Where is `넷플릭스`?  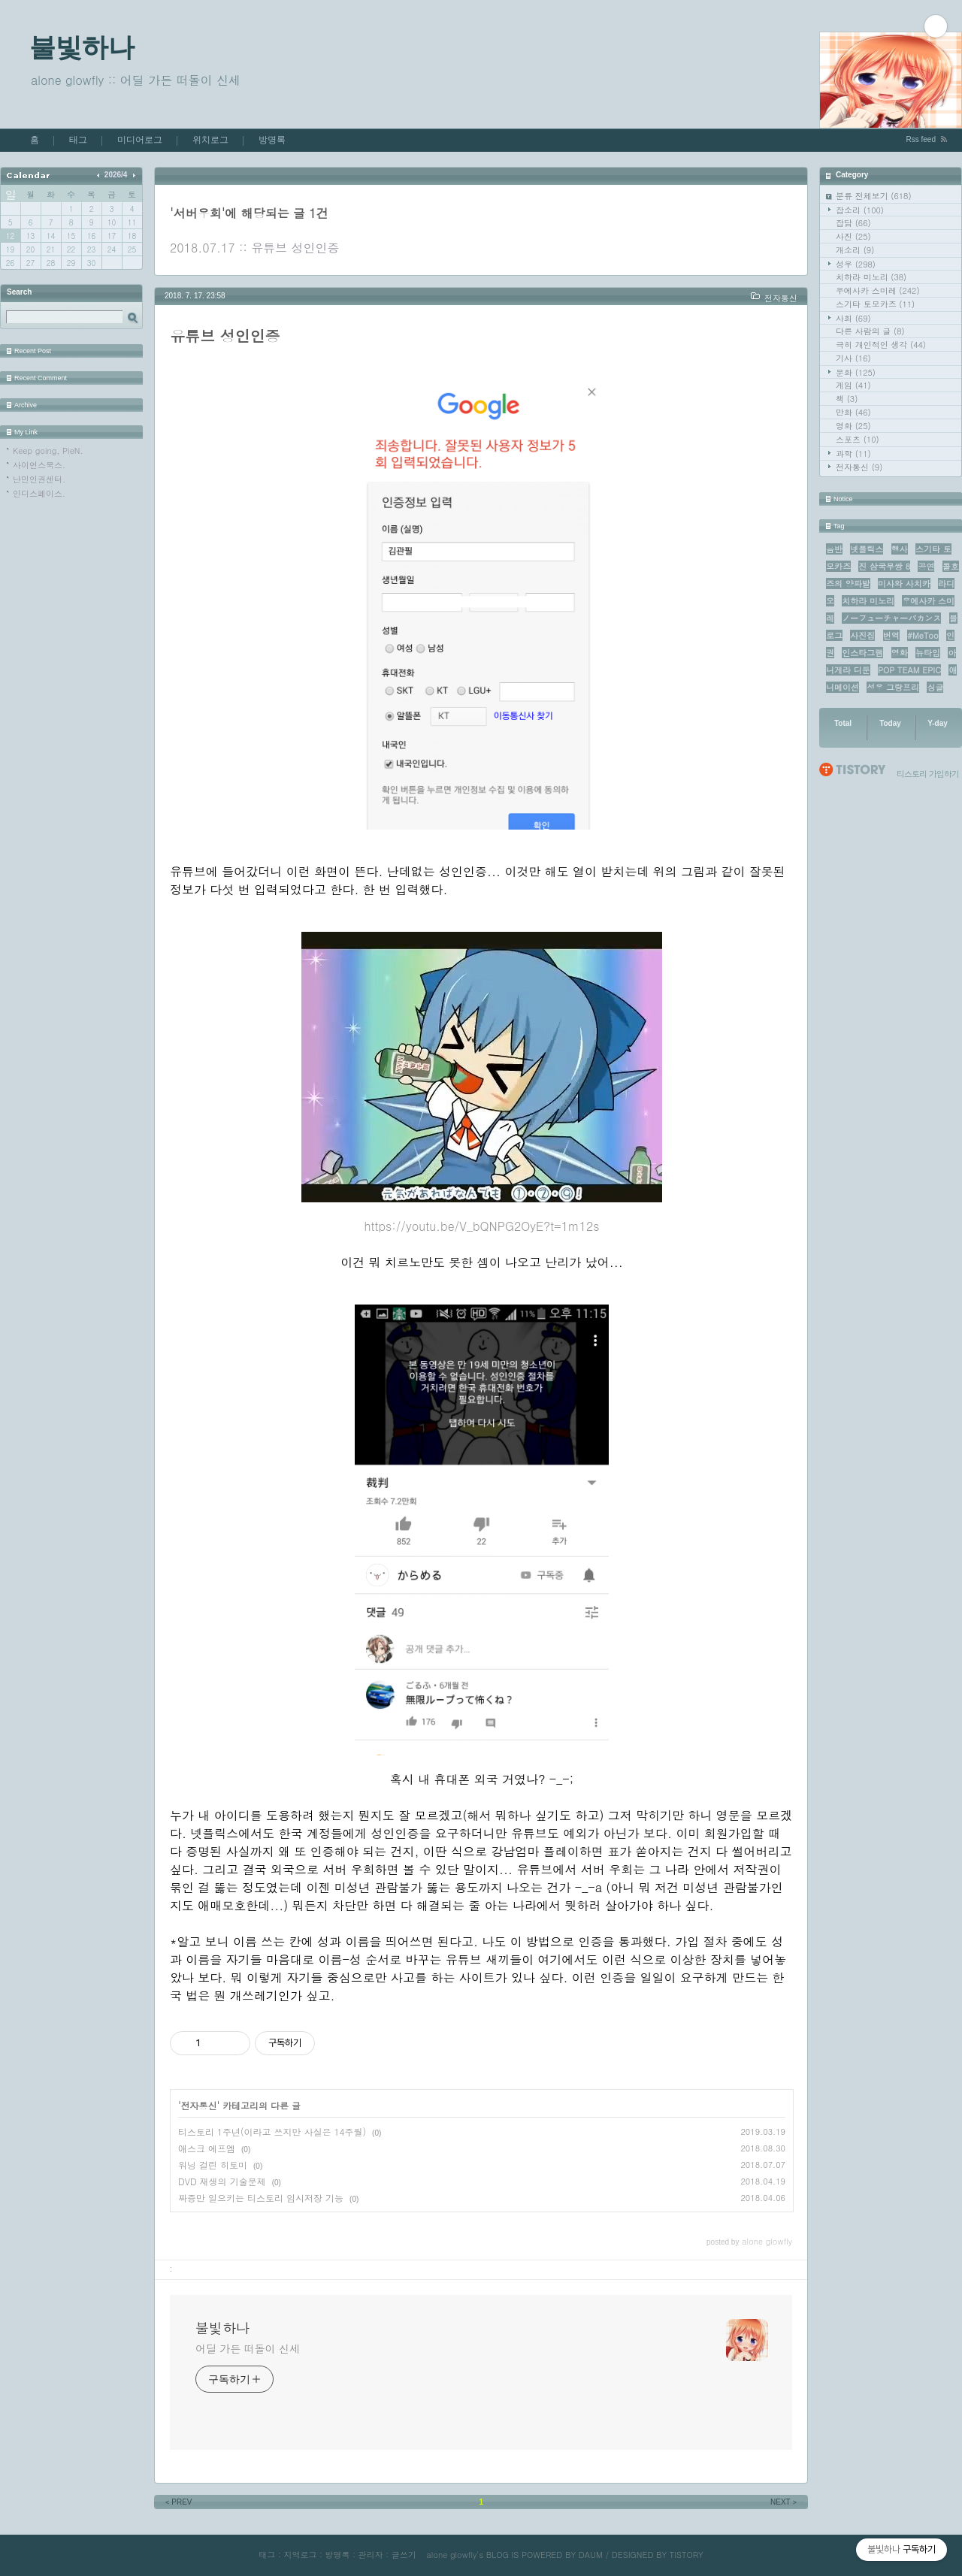 넷플릭스 is located at coordinates (866, 549).